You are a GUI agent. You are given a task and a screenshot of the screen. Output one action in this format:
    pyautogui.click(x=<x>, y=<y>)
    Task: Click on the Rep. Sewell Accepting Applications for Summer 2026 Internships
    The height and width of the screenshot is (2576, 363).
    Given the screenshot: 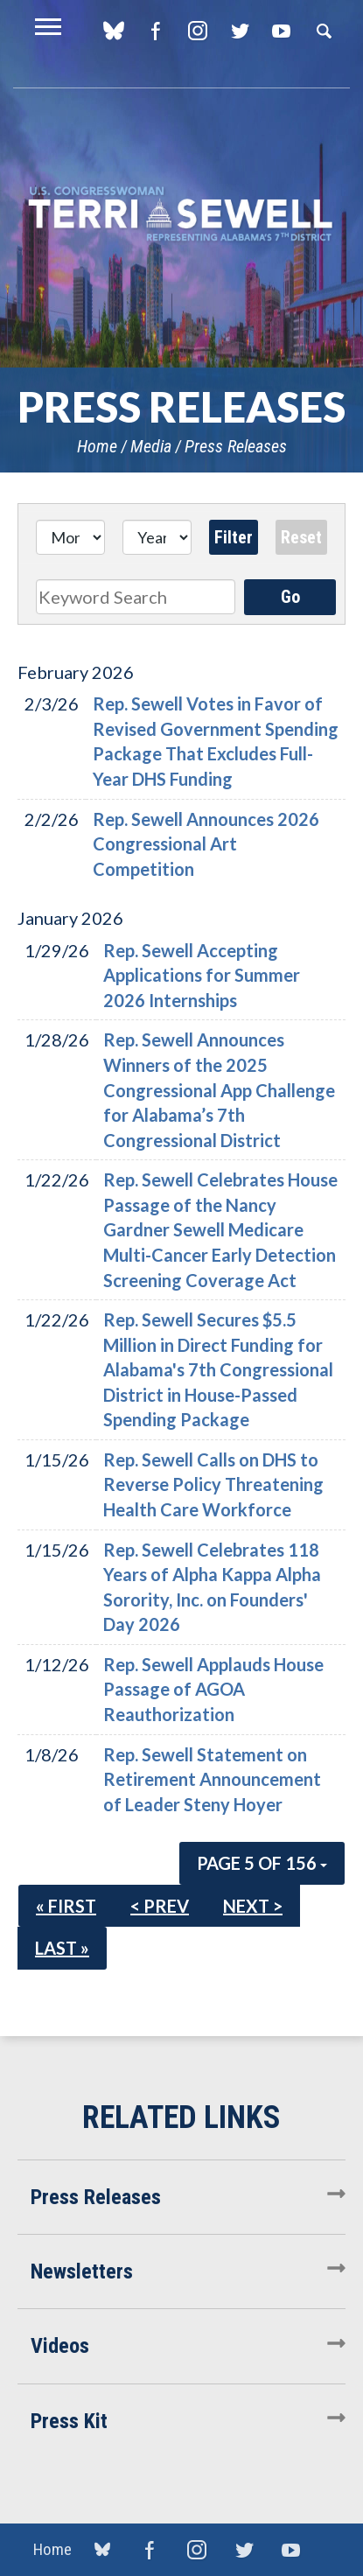 What is the action you would take?
    pyautogui.click(x=201, y=975)
    